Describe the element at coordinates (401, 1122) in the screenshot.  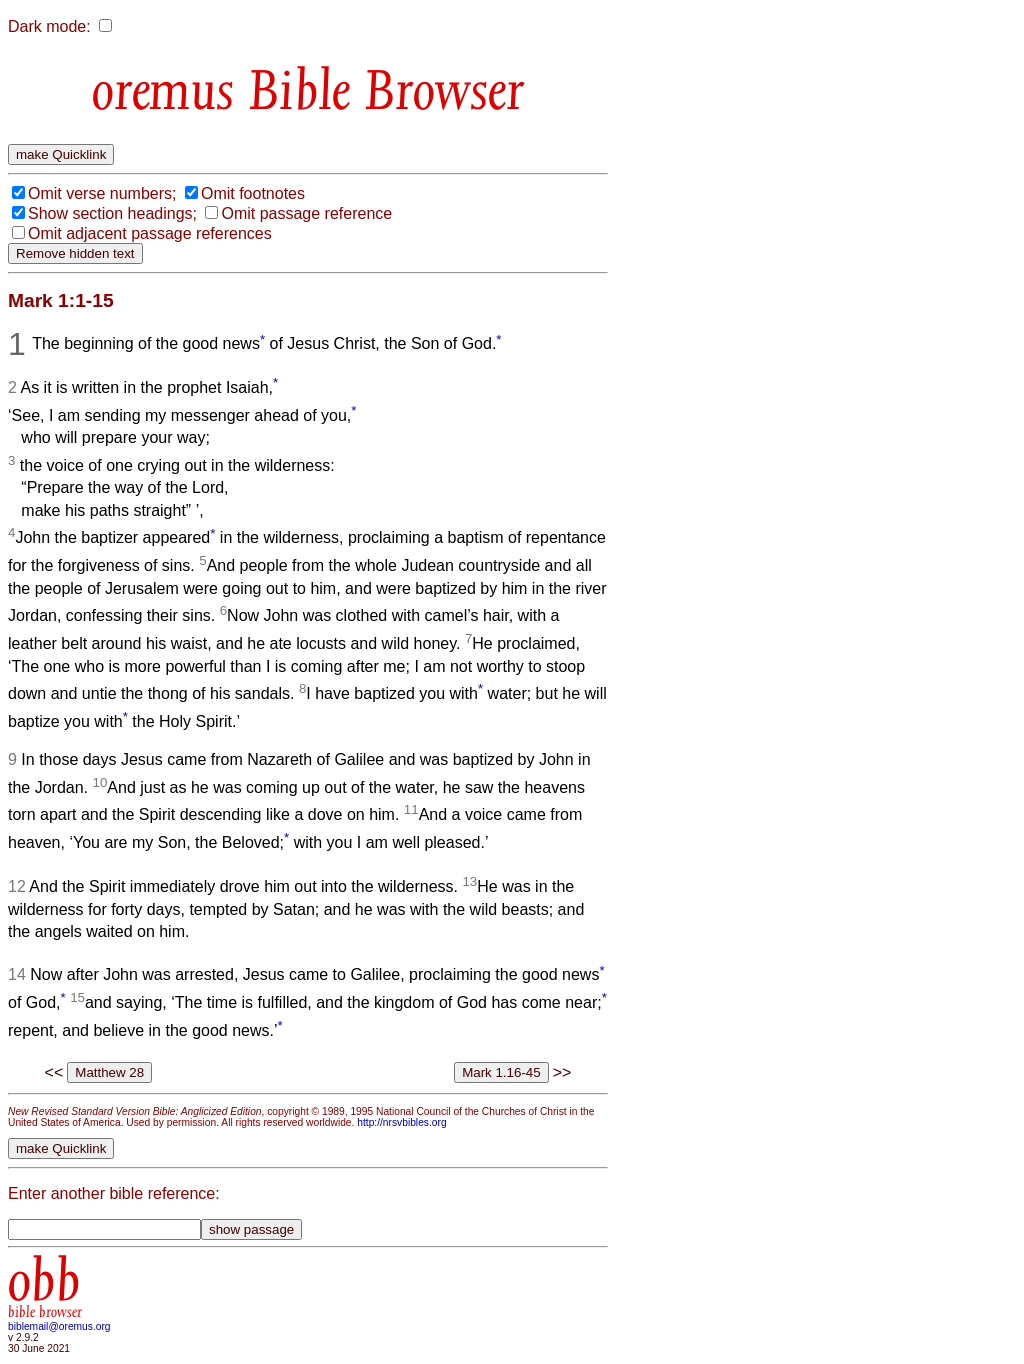
I see `http://nrsvbibles.org` at that location.